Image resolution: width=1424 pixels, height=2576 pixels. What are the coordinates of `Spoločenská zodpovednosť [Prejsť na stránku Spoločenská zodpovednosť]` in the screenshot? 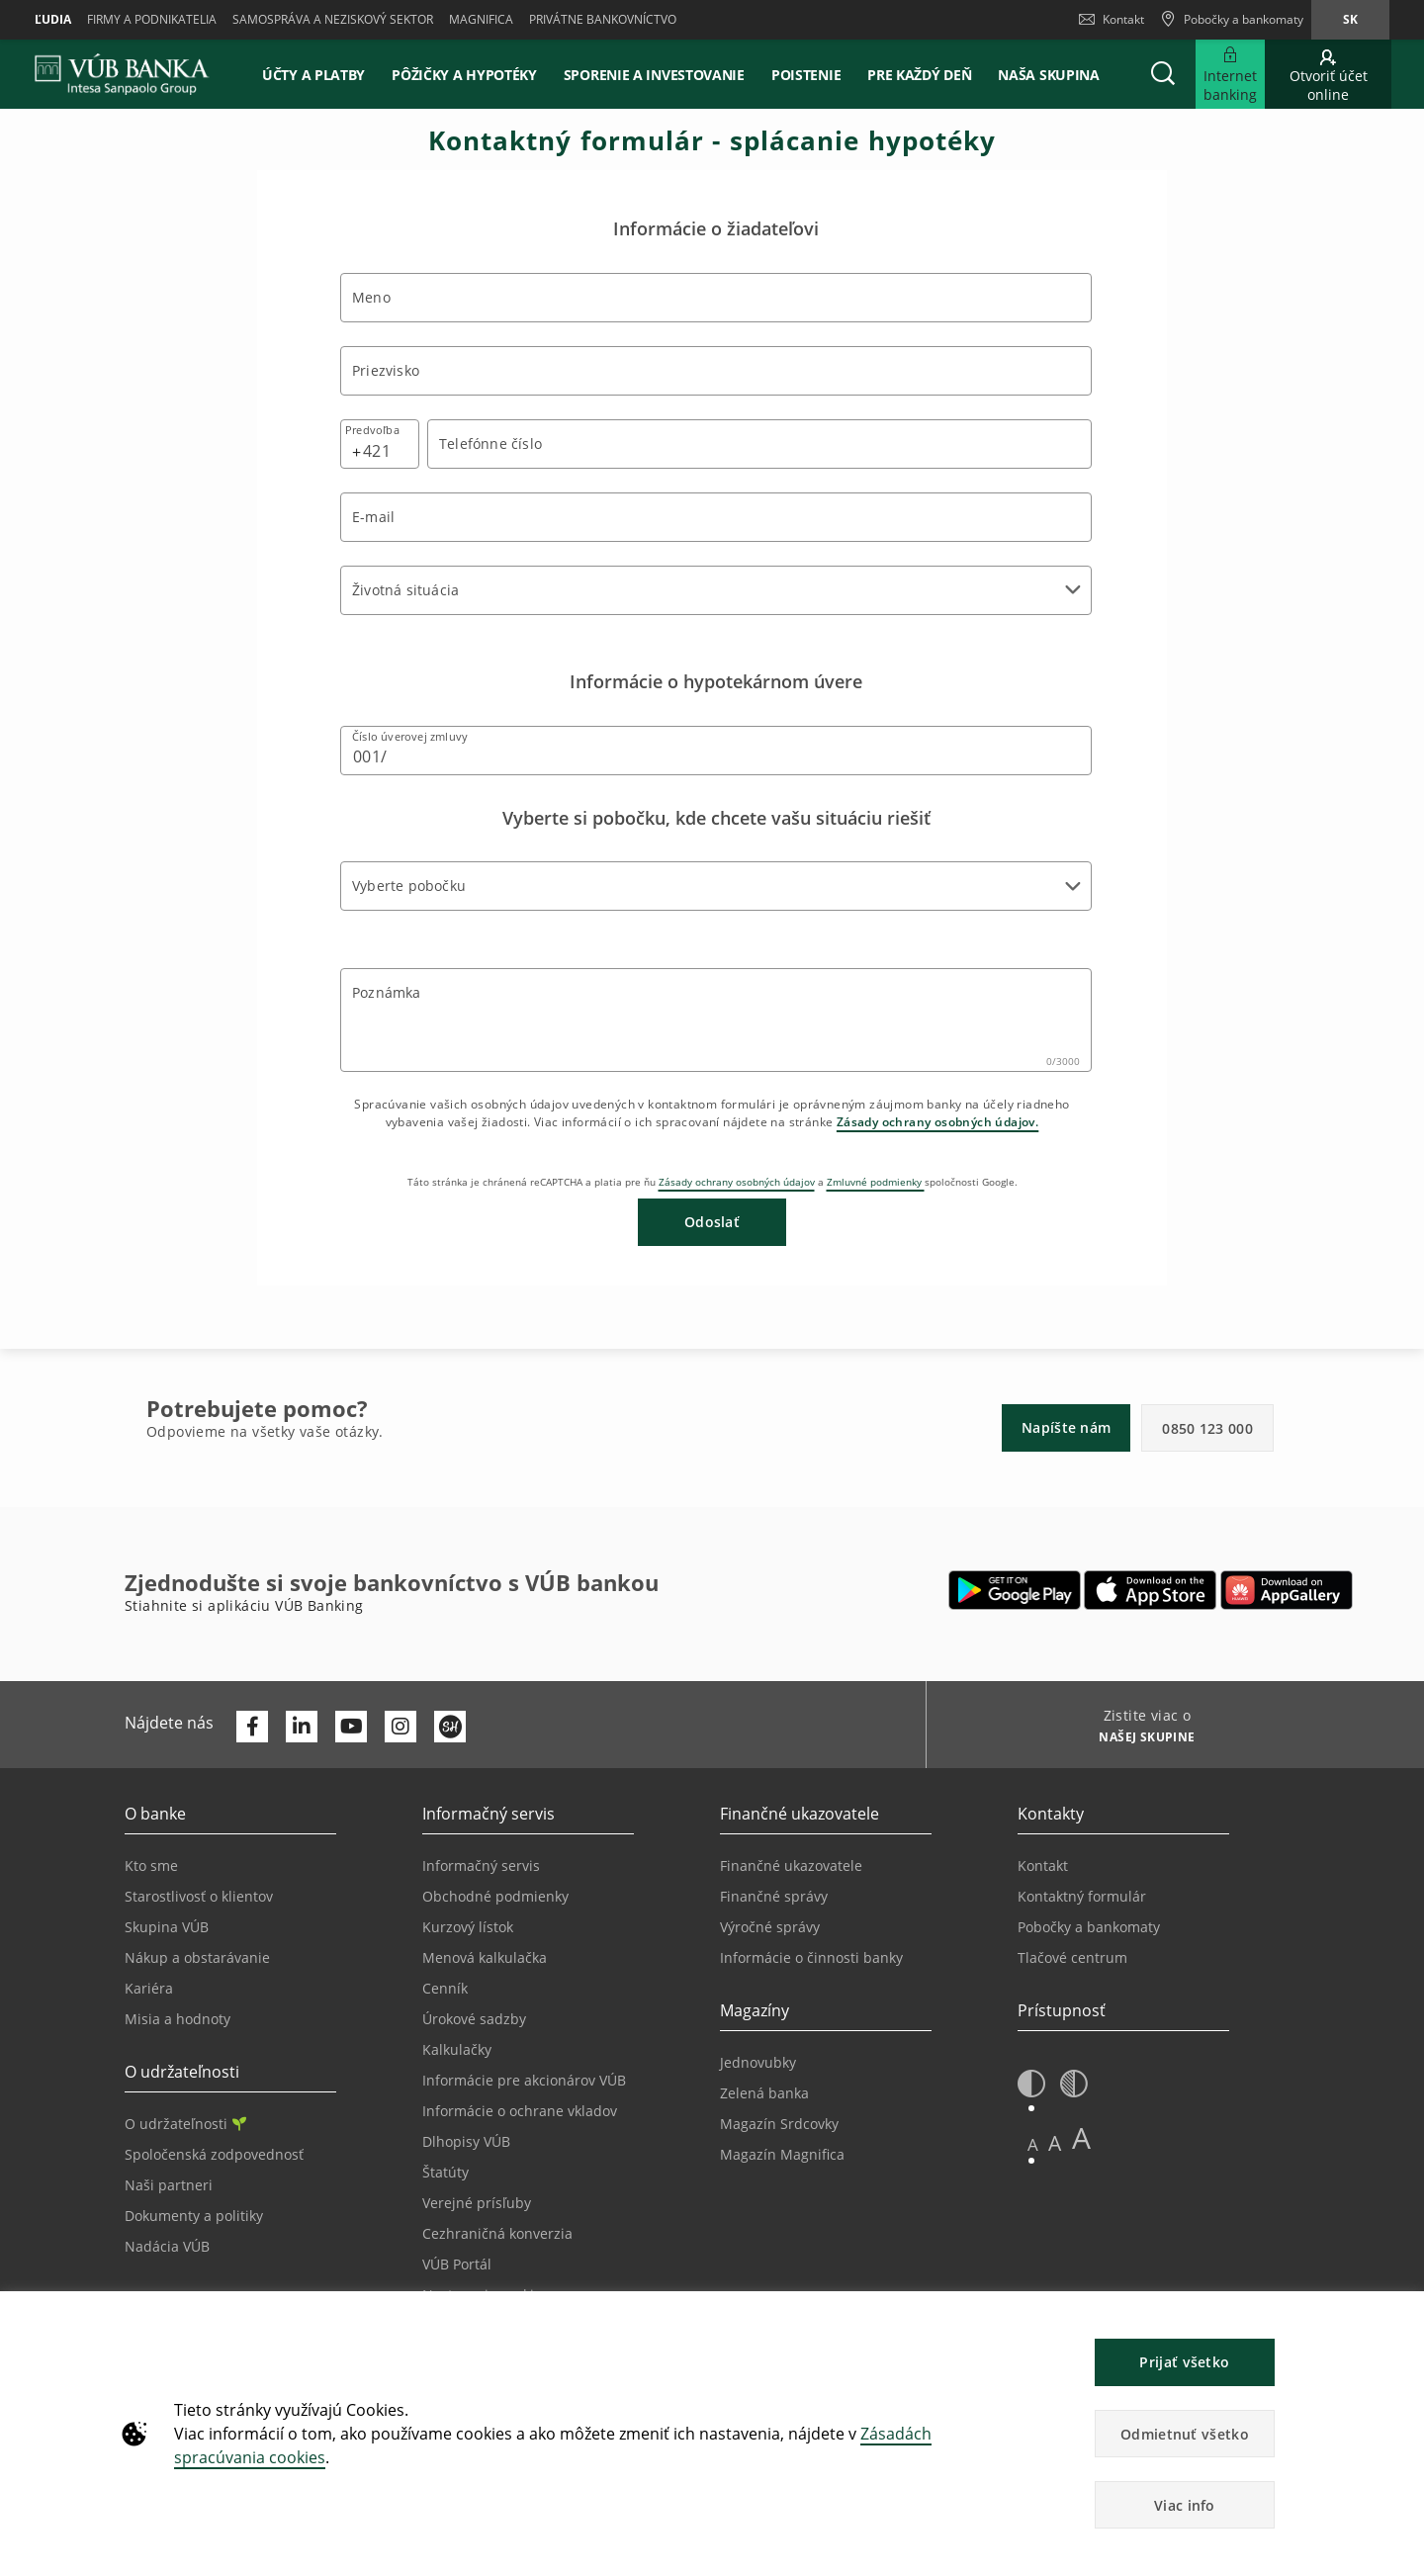 It's located at (214, 2154).